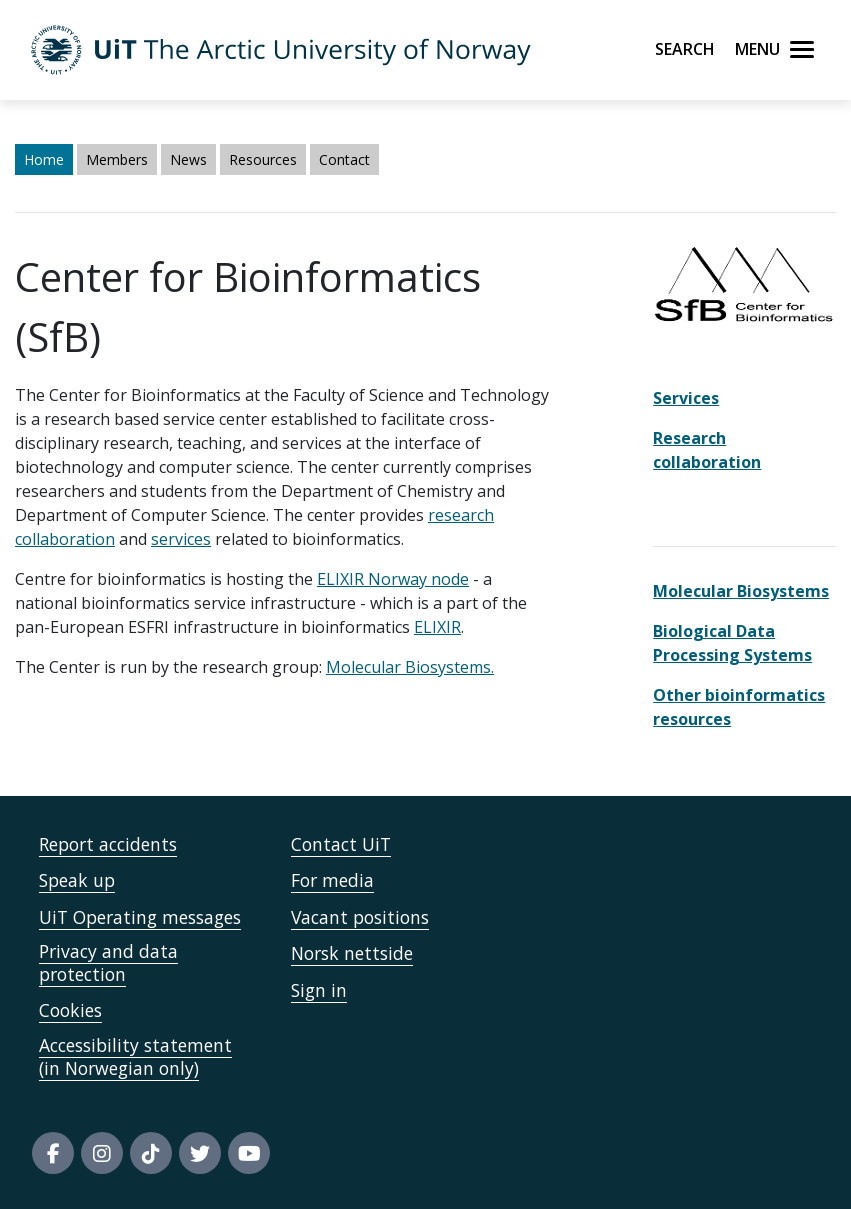 The width and height of the screenshot is (851, 1209). Describe the element at coordinates (117, 159) in the screenshot. I see `Members` at that location.